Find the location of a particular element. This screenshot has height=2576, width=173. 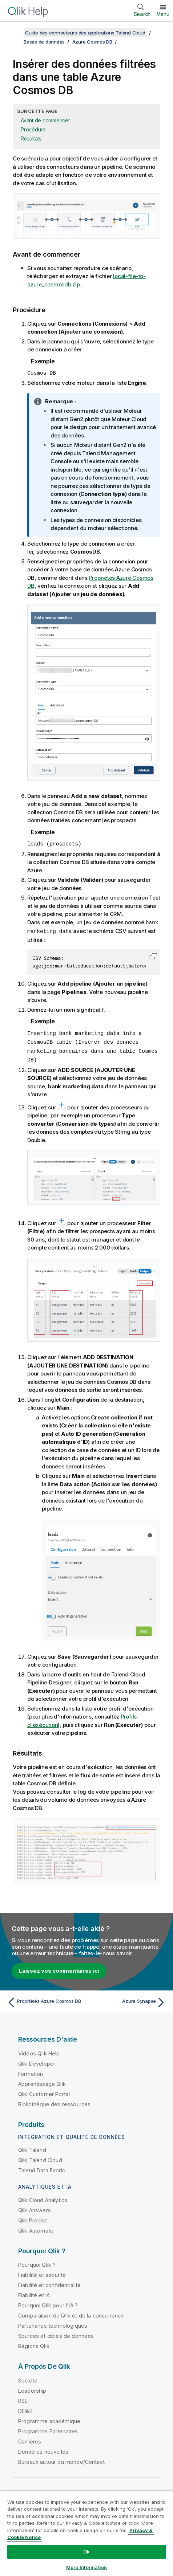

Fiabilité et confidentialité is located at coordinates (49, 2282).